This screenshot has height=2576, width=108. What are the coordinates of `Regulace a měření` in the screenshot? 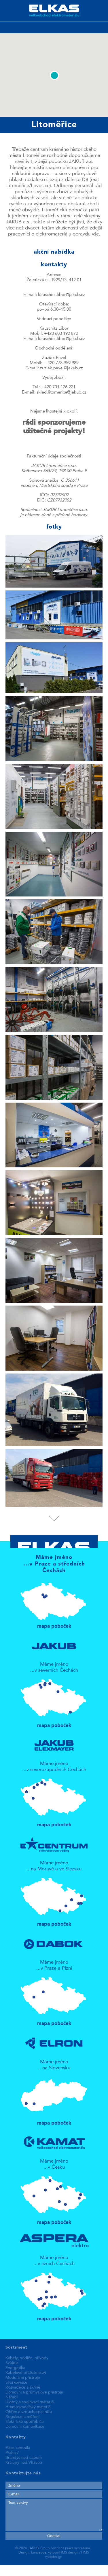 It's located at (22, 2417).